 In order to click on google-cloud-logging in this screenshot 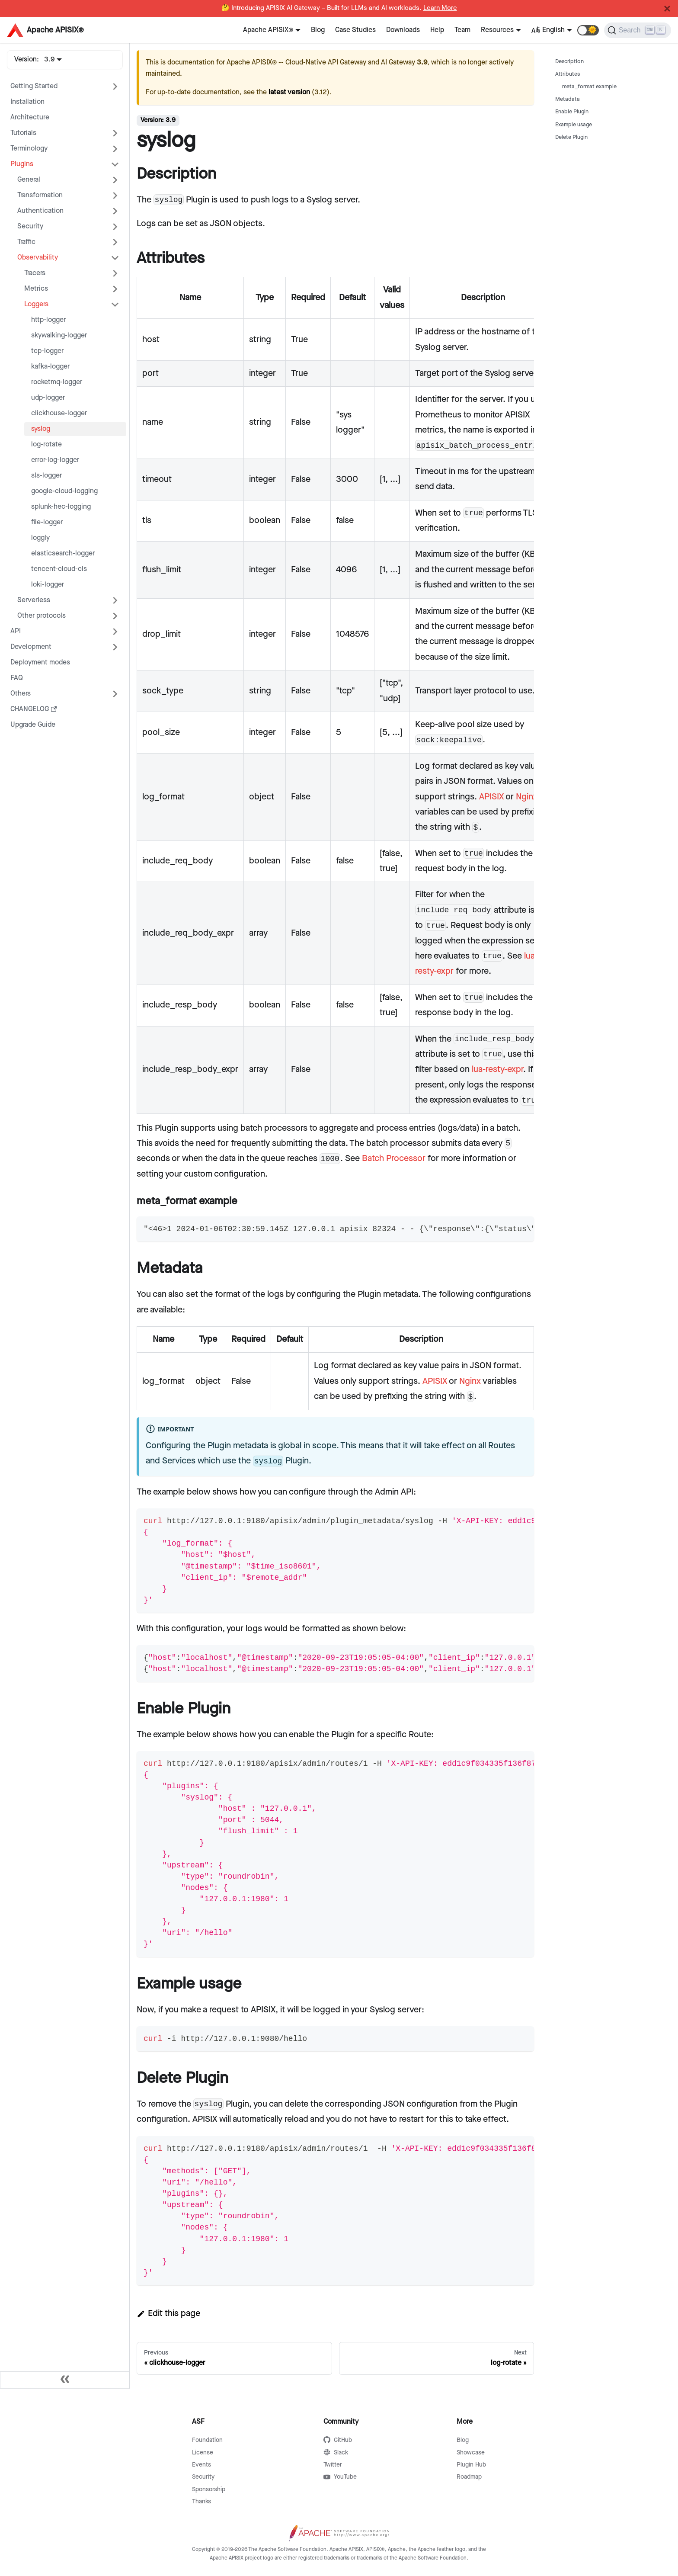, I will do `click(64, 491)`.